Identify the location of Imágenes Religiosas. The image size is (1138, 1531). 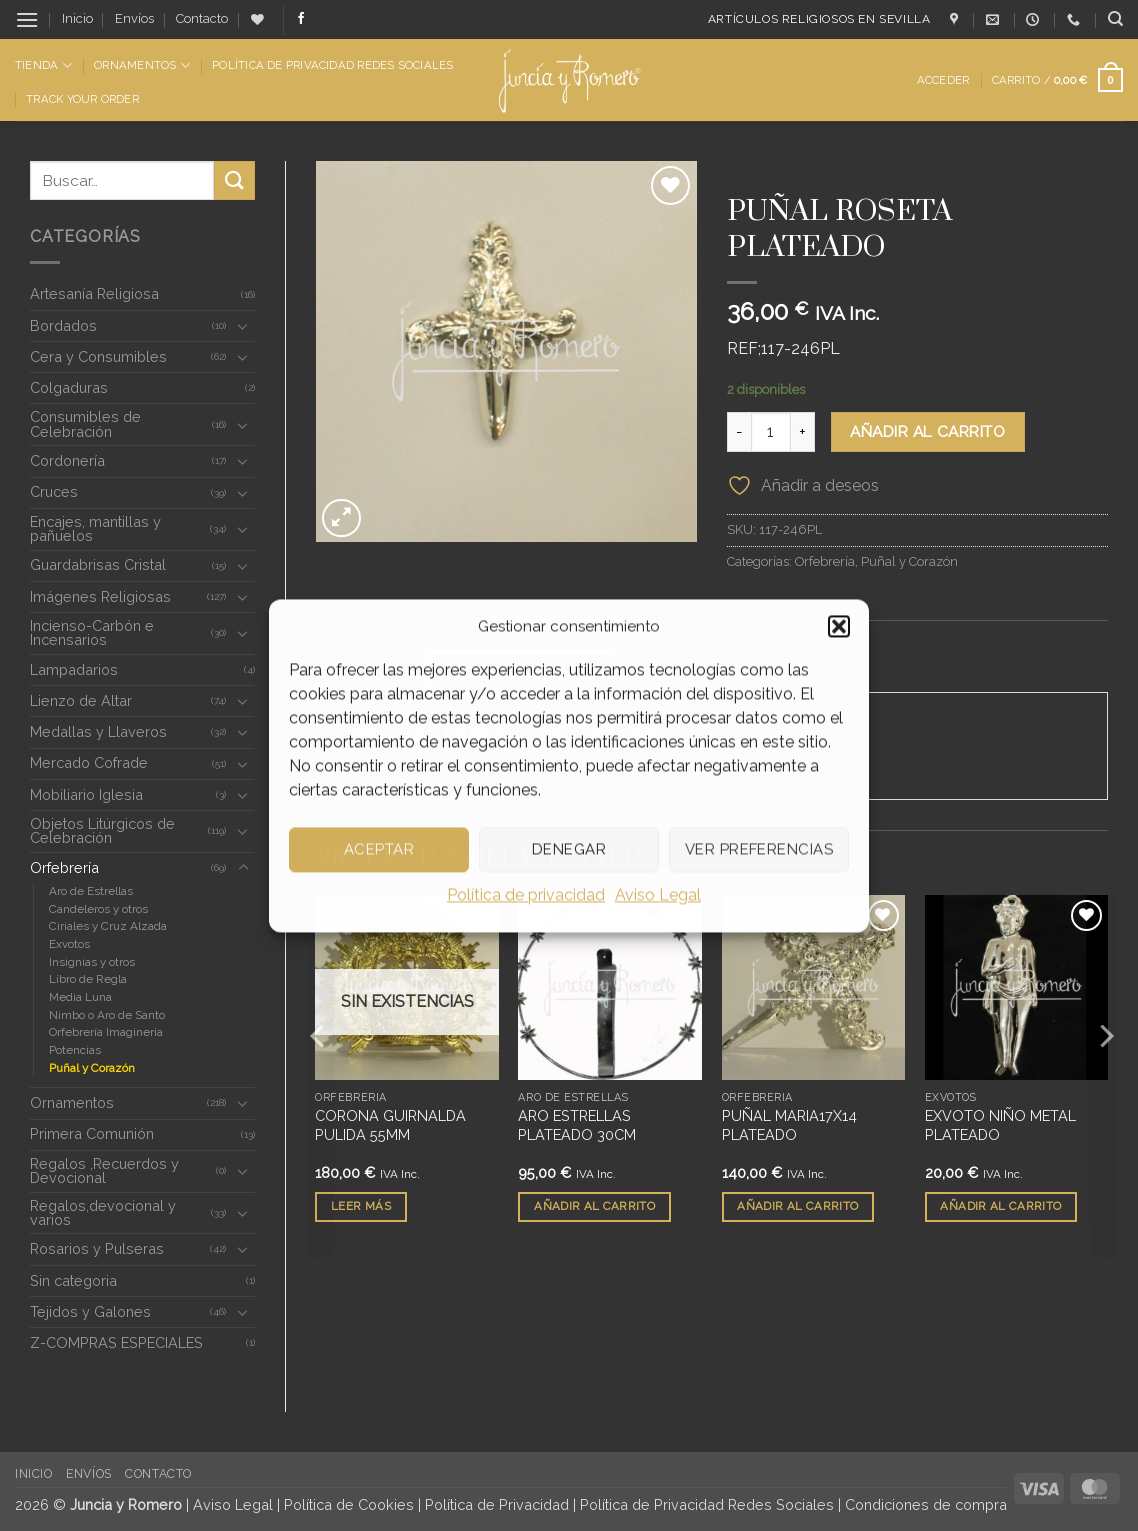
(100, 596).